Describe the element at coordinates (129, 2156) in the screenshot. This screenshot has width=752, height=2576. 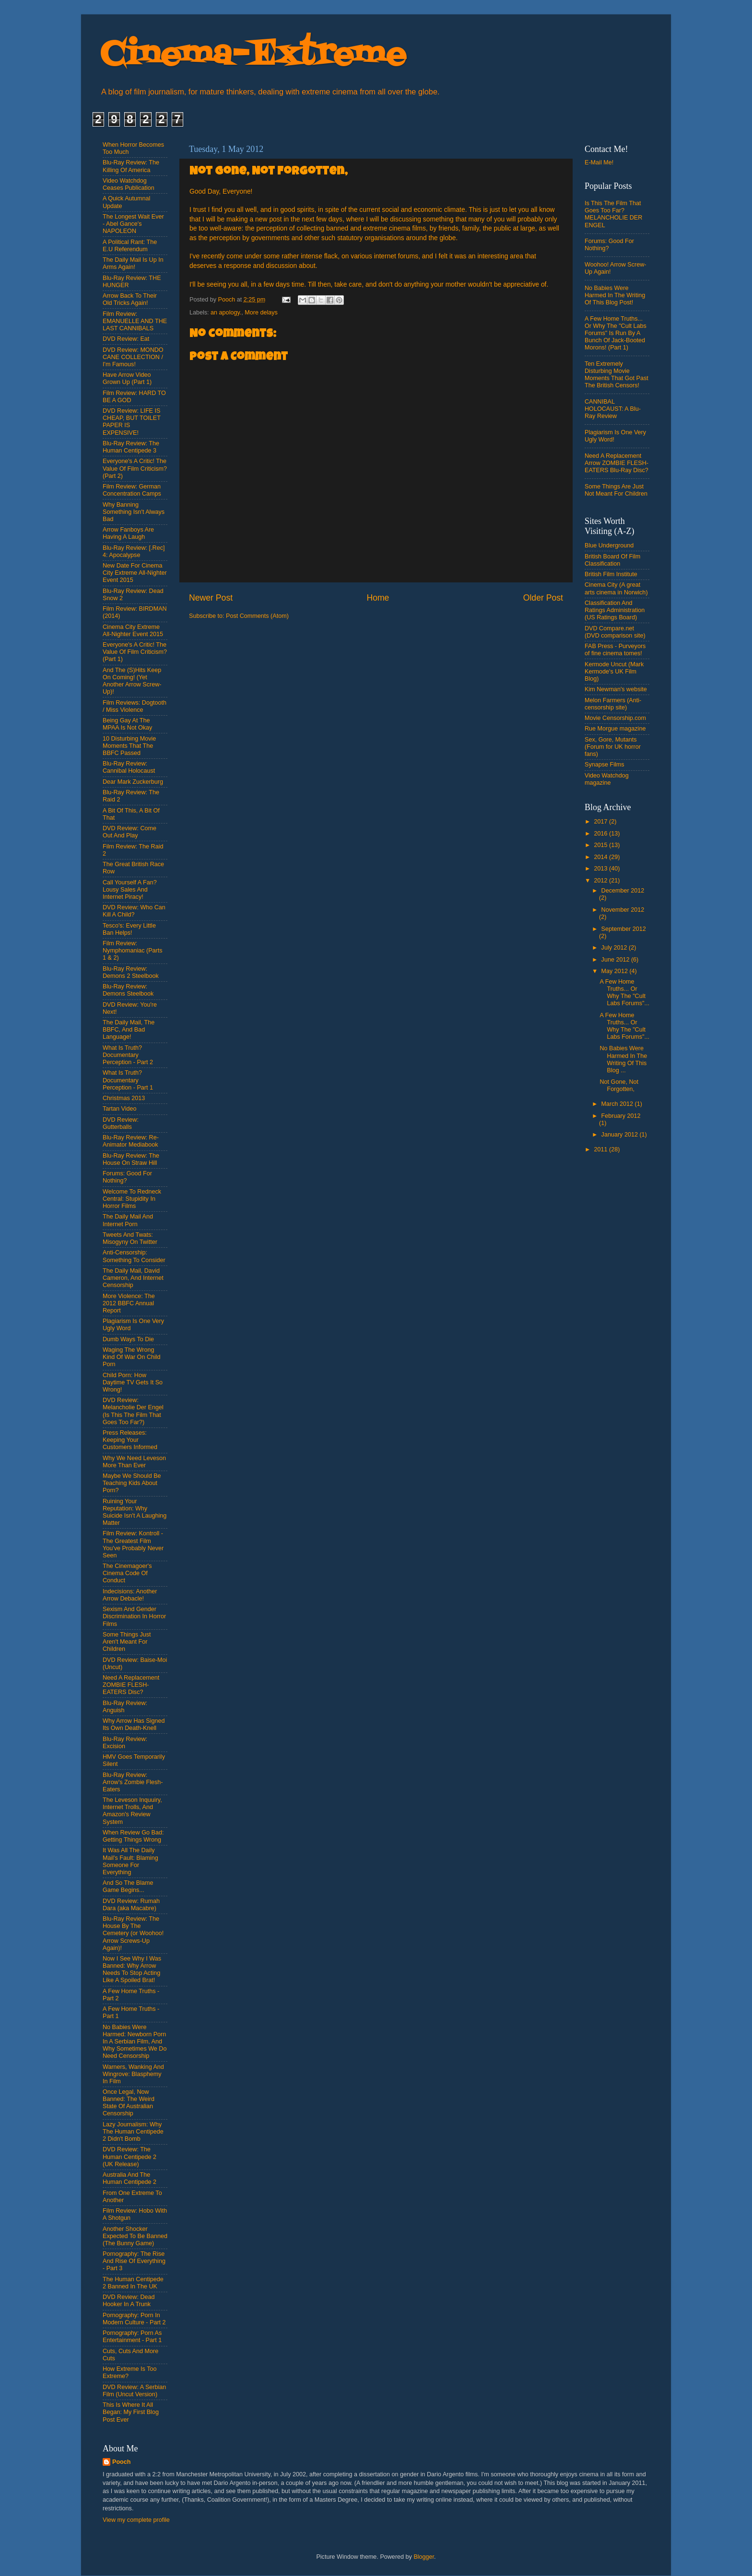
I see `DVD Review: The Human Centipede 2 (UK Release)` at that location.